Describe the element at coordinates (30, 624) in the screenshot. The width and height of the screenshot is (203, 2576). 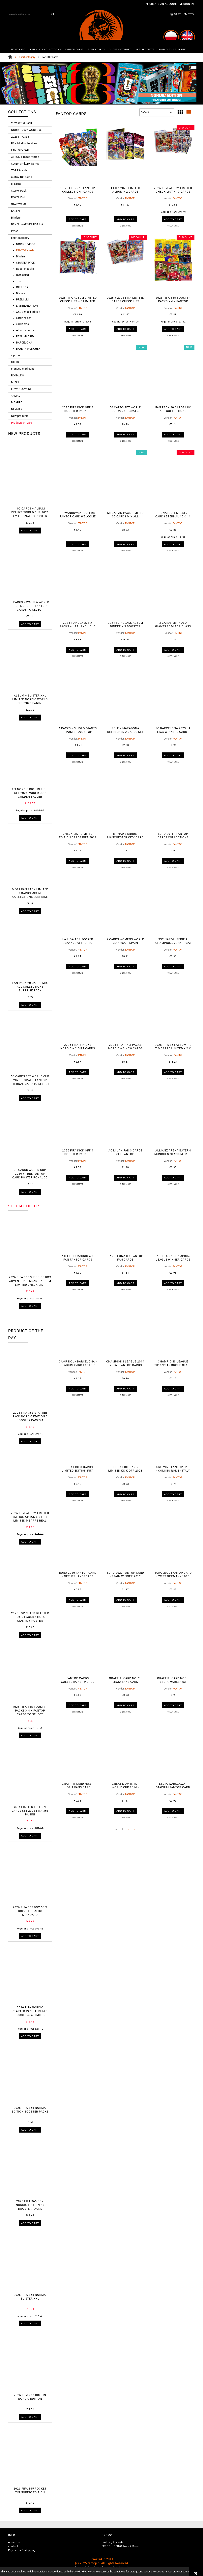
I see `[Add to cart 3 packs 2026 FIFA WORLD CUP Nordic + fantop cards to select]` at that location.